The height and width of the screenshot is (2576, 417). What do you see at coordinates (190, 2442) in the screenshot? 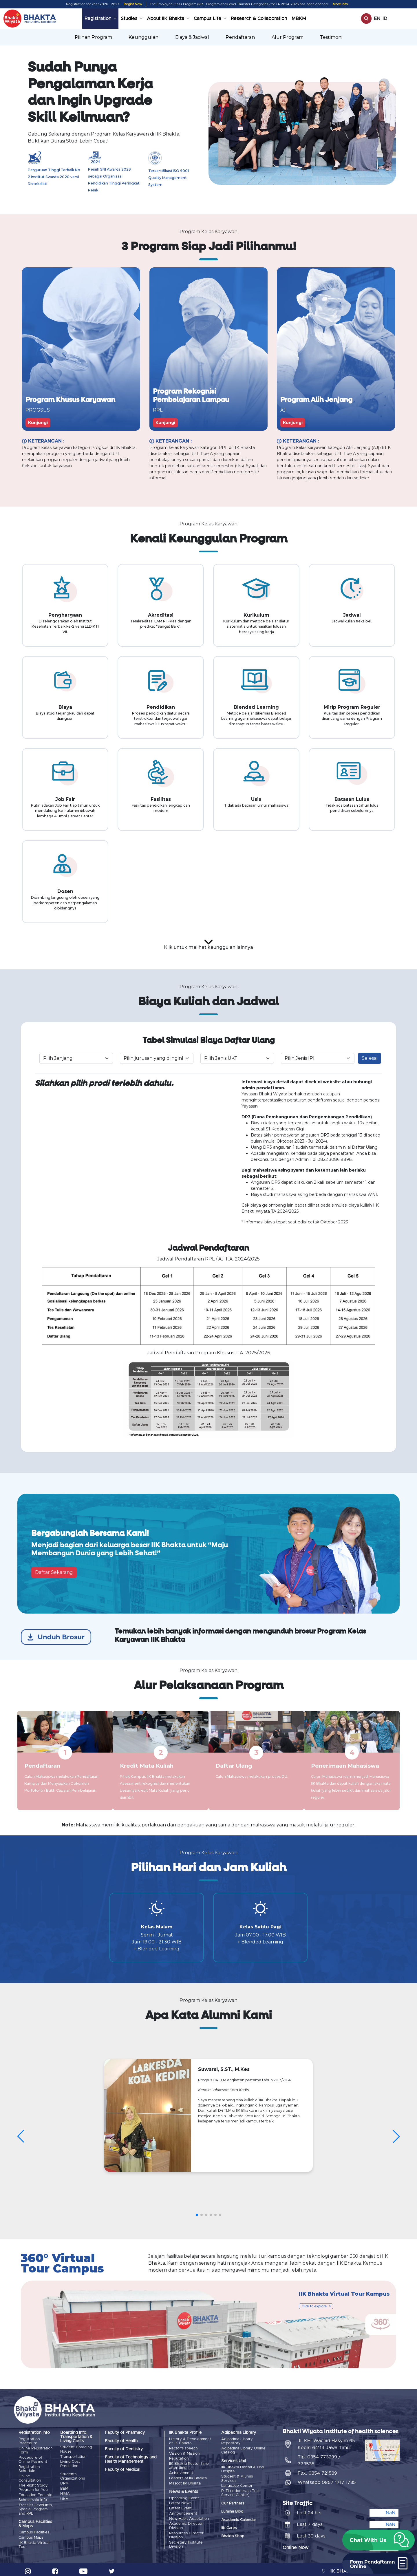
I see `History & Development of IIK Bhakta` at bounding box center [190, 2442].